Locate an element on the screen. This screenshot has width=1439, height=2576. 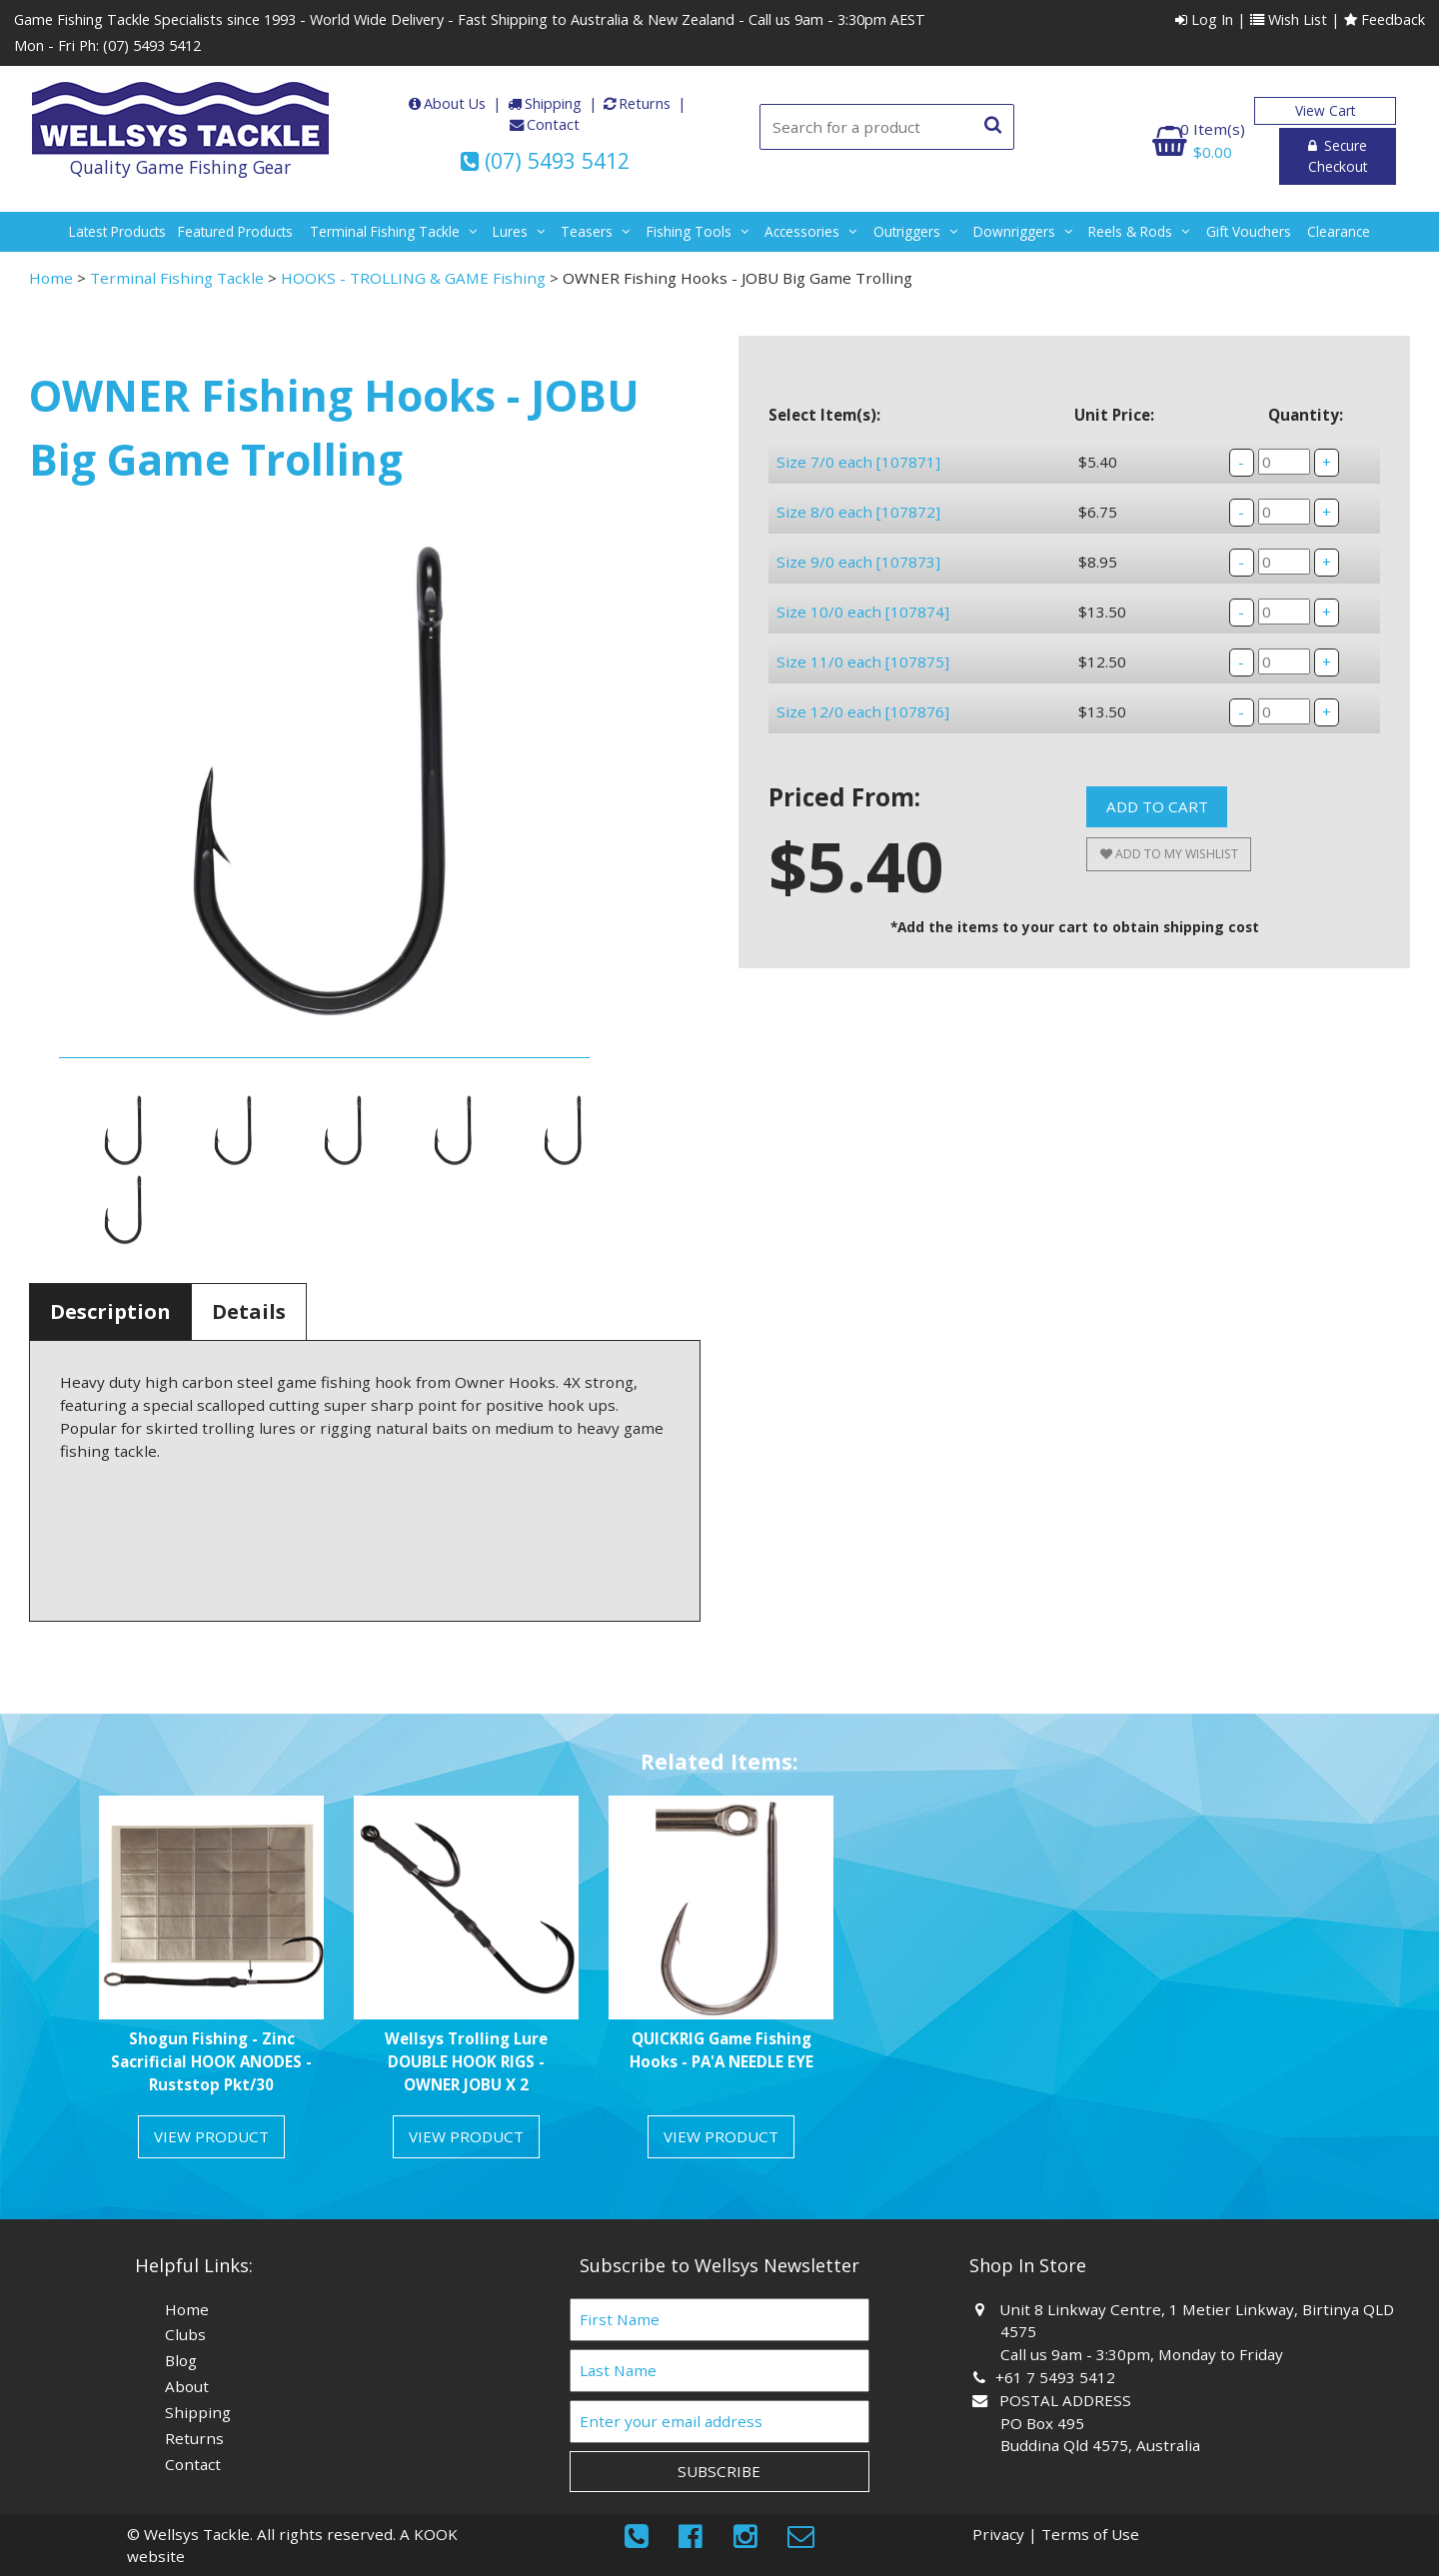
Terms of Use is located at coordinates (1090, 2534).